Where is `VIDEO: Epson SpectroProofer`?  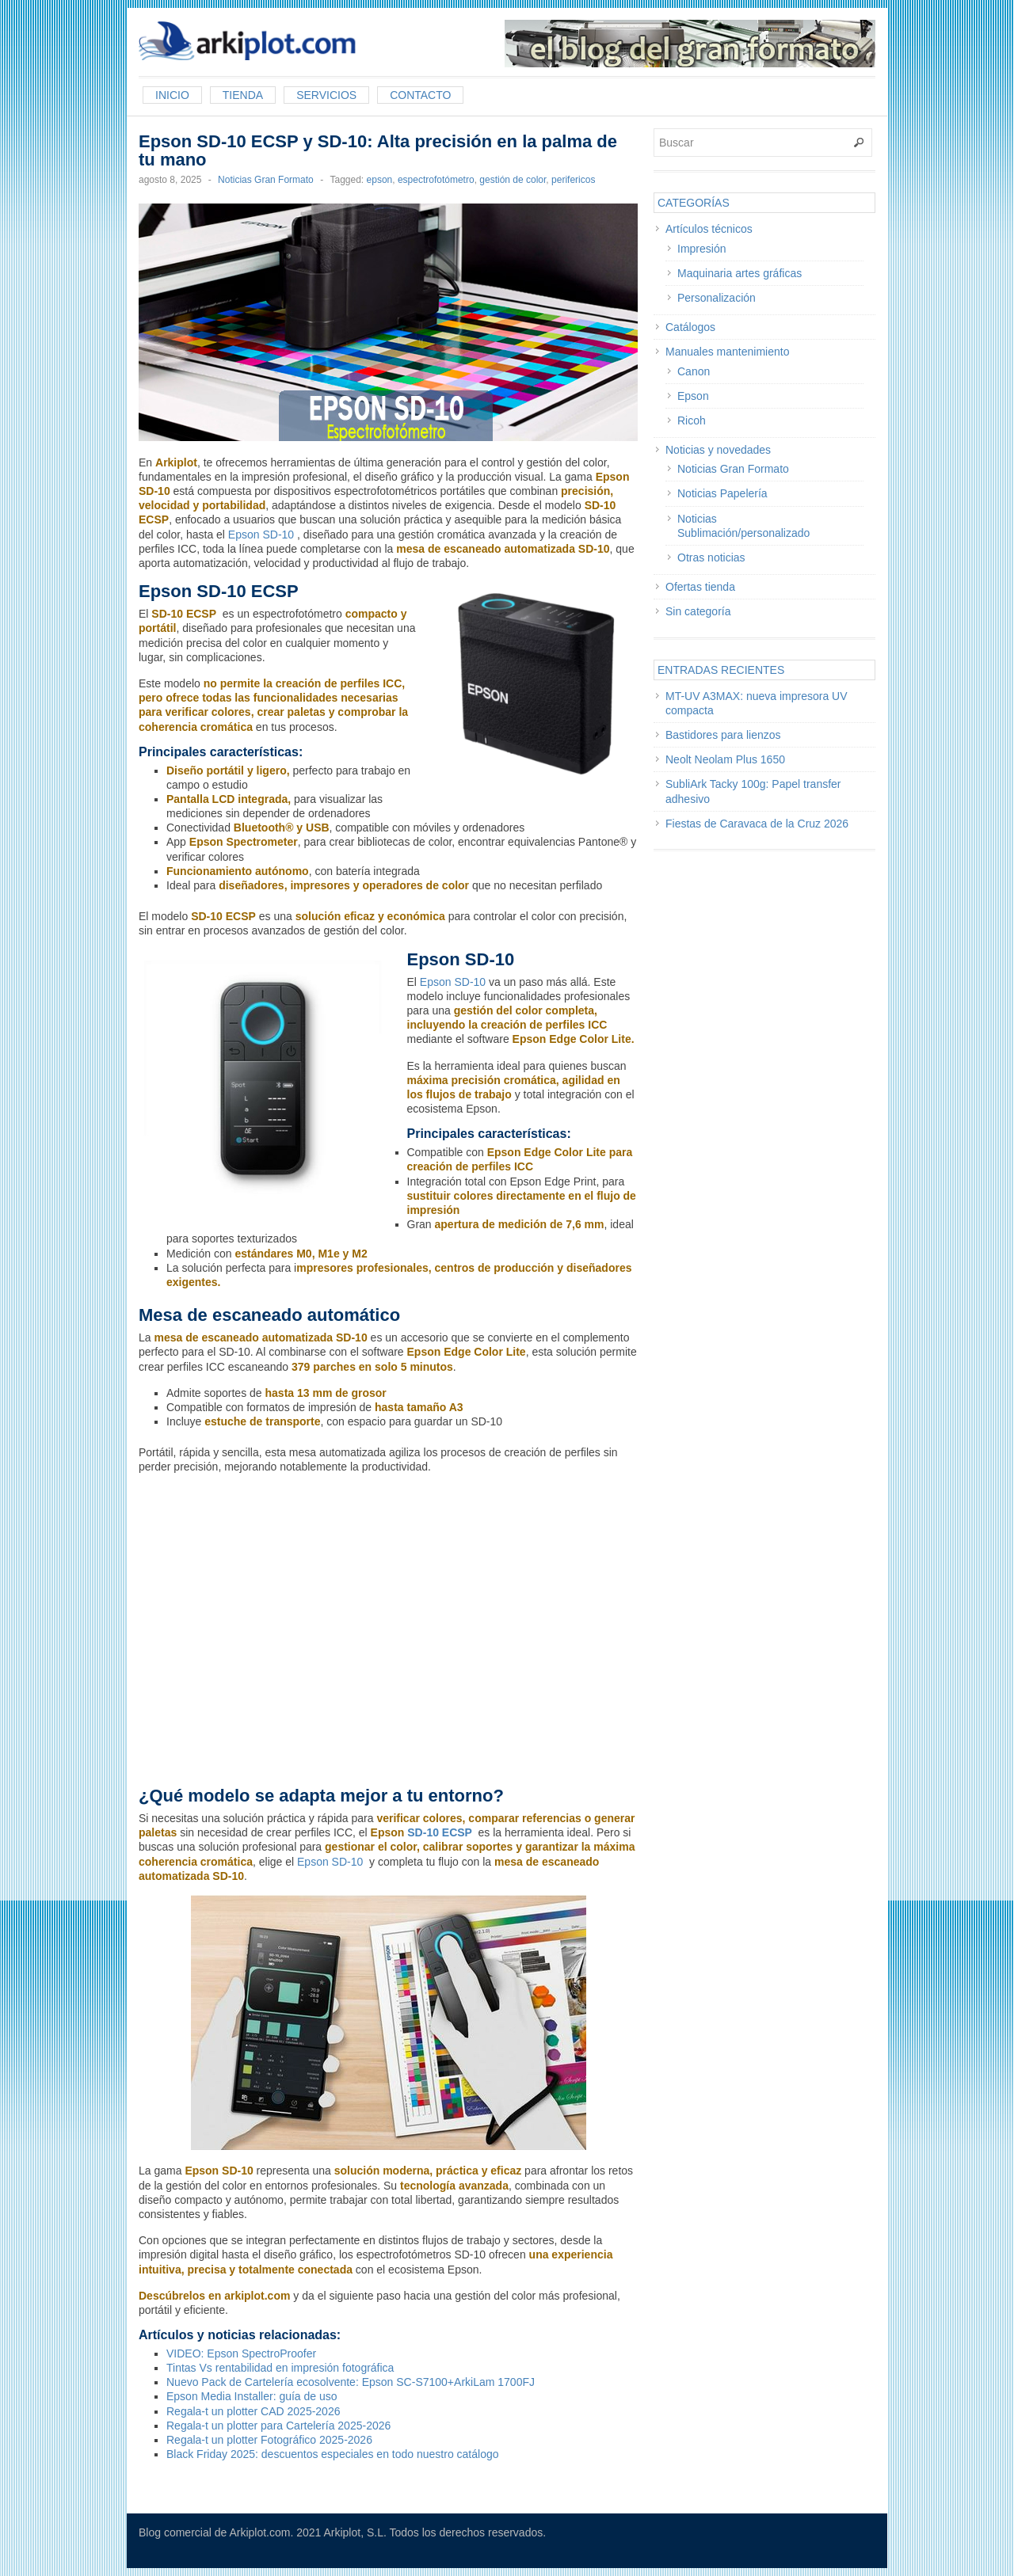
VIDEO: Epson SpectroProofer is located at coordinates (241, 2353).